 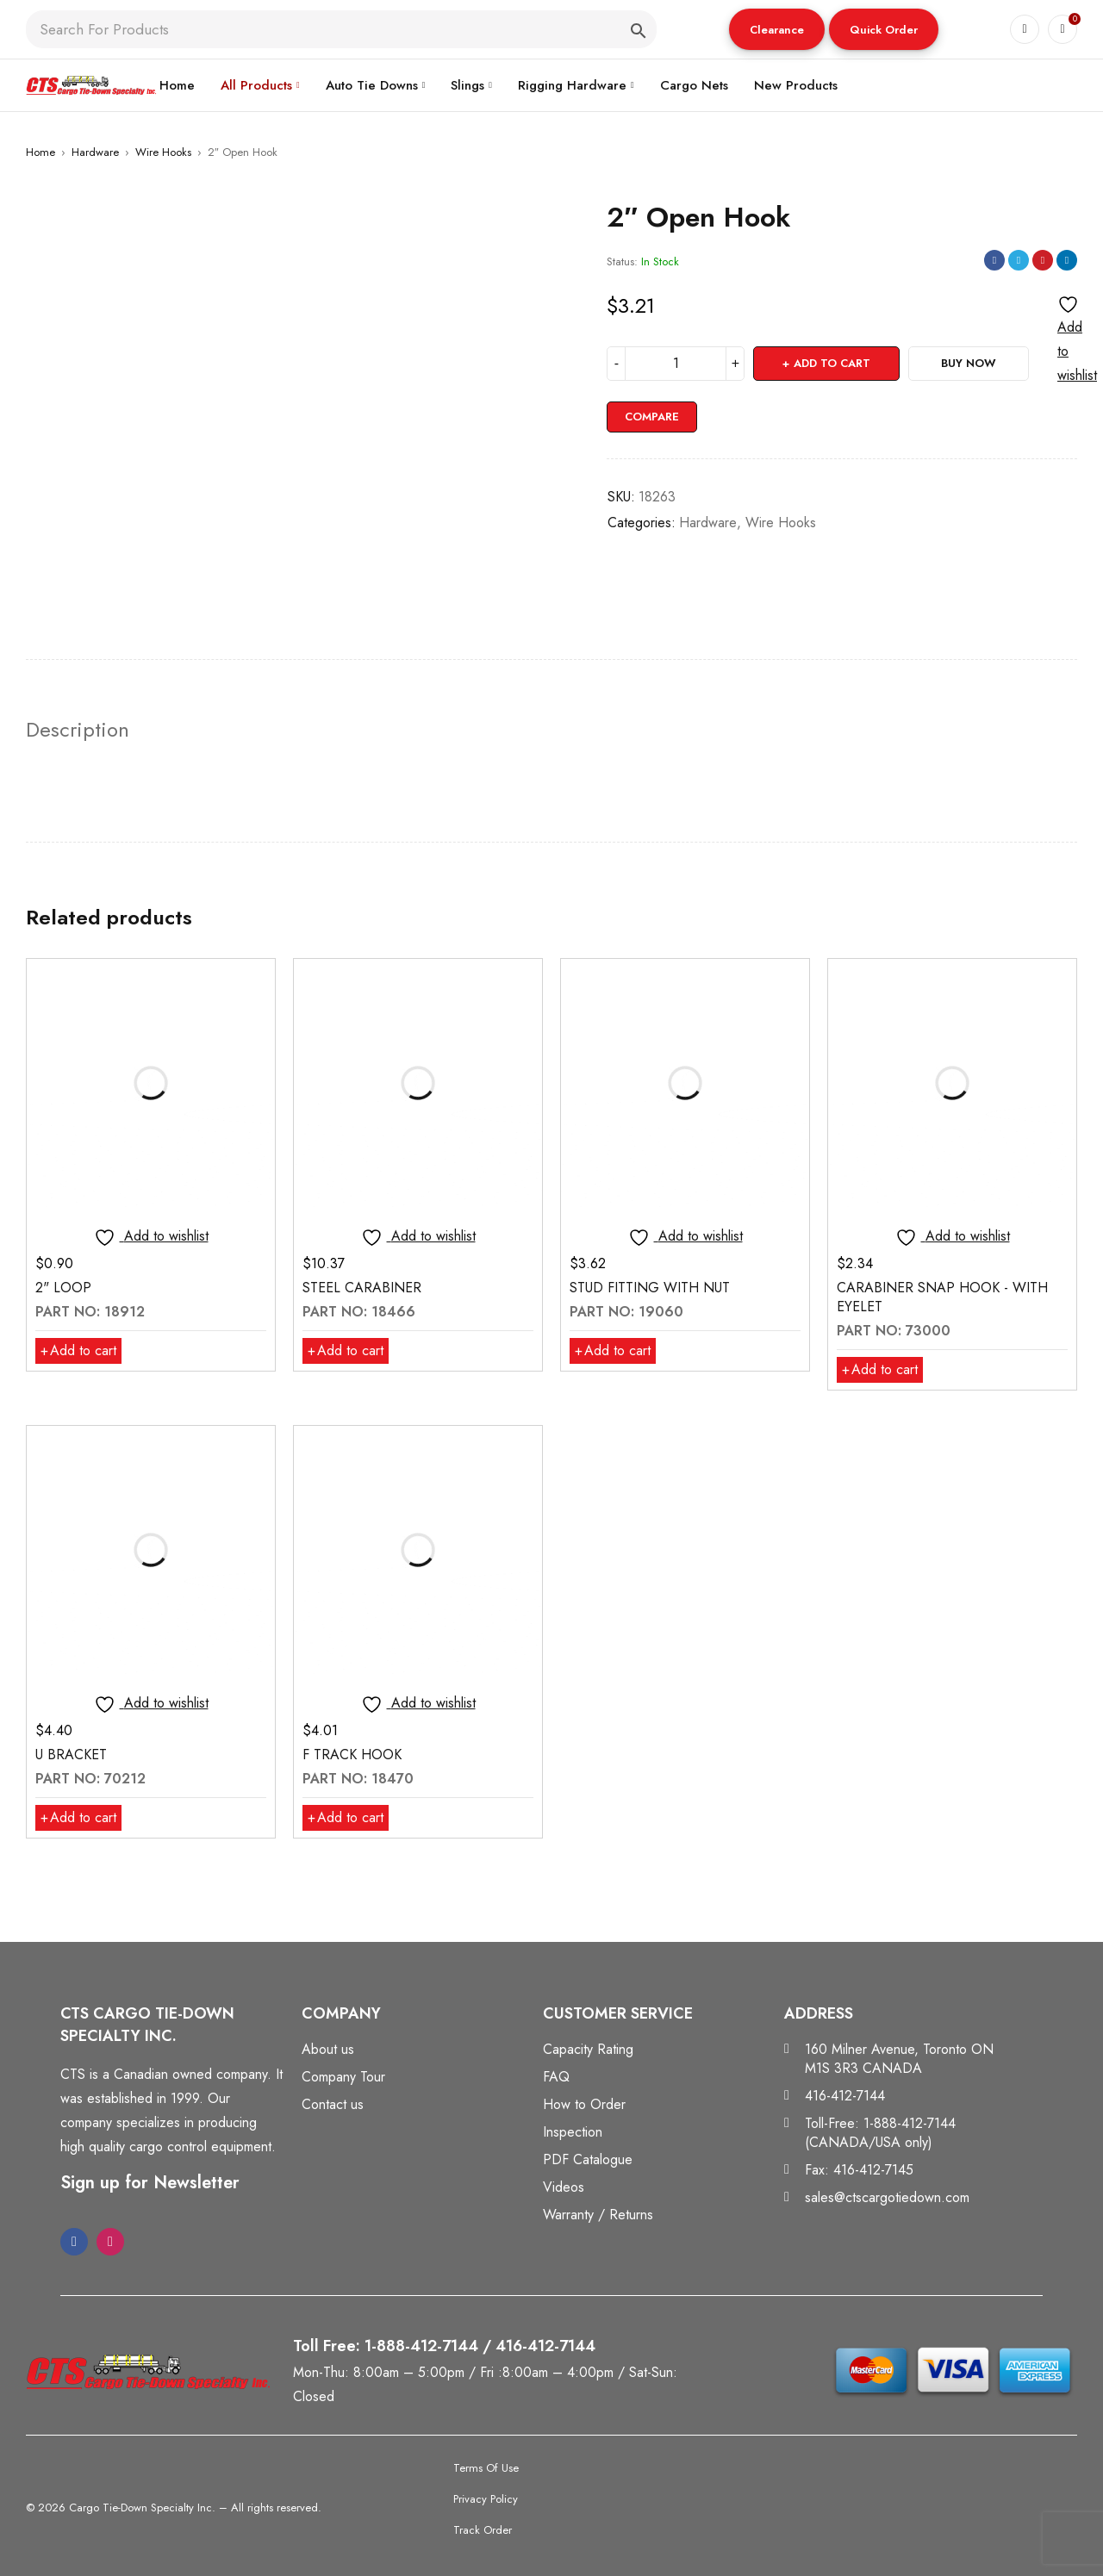 What do you see at coordinates (777, 29) in the screenshot?
I see `[button]` at bounding box center [777, 29].